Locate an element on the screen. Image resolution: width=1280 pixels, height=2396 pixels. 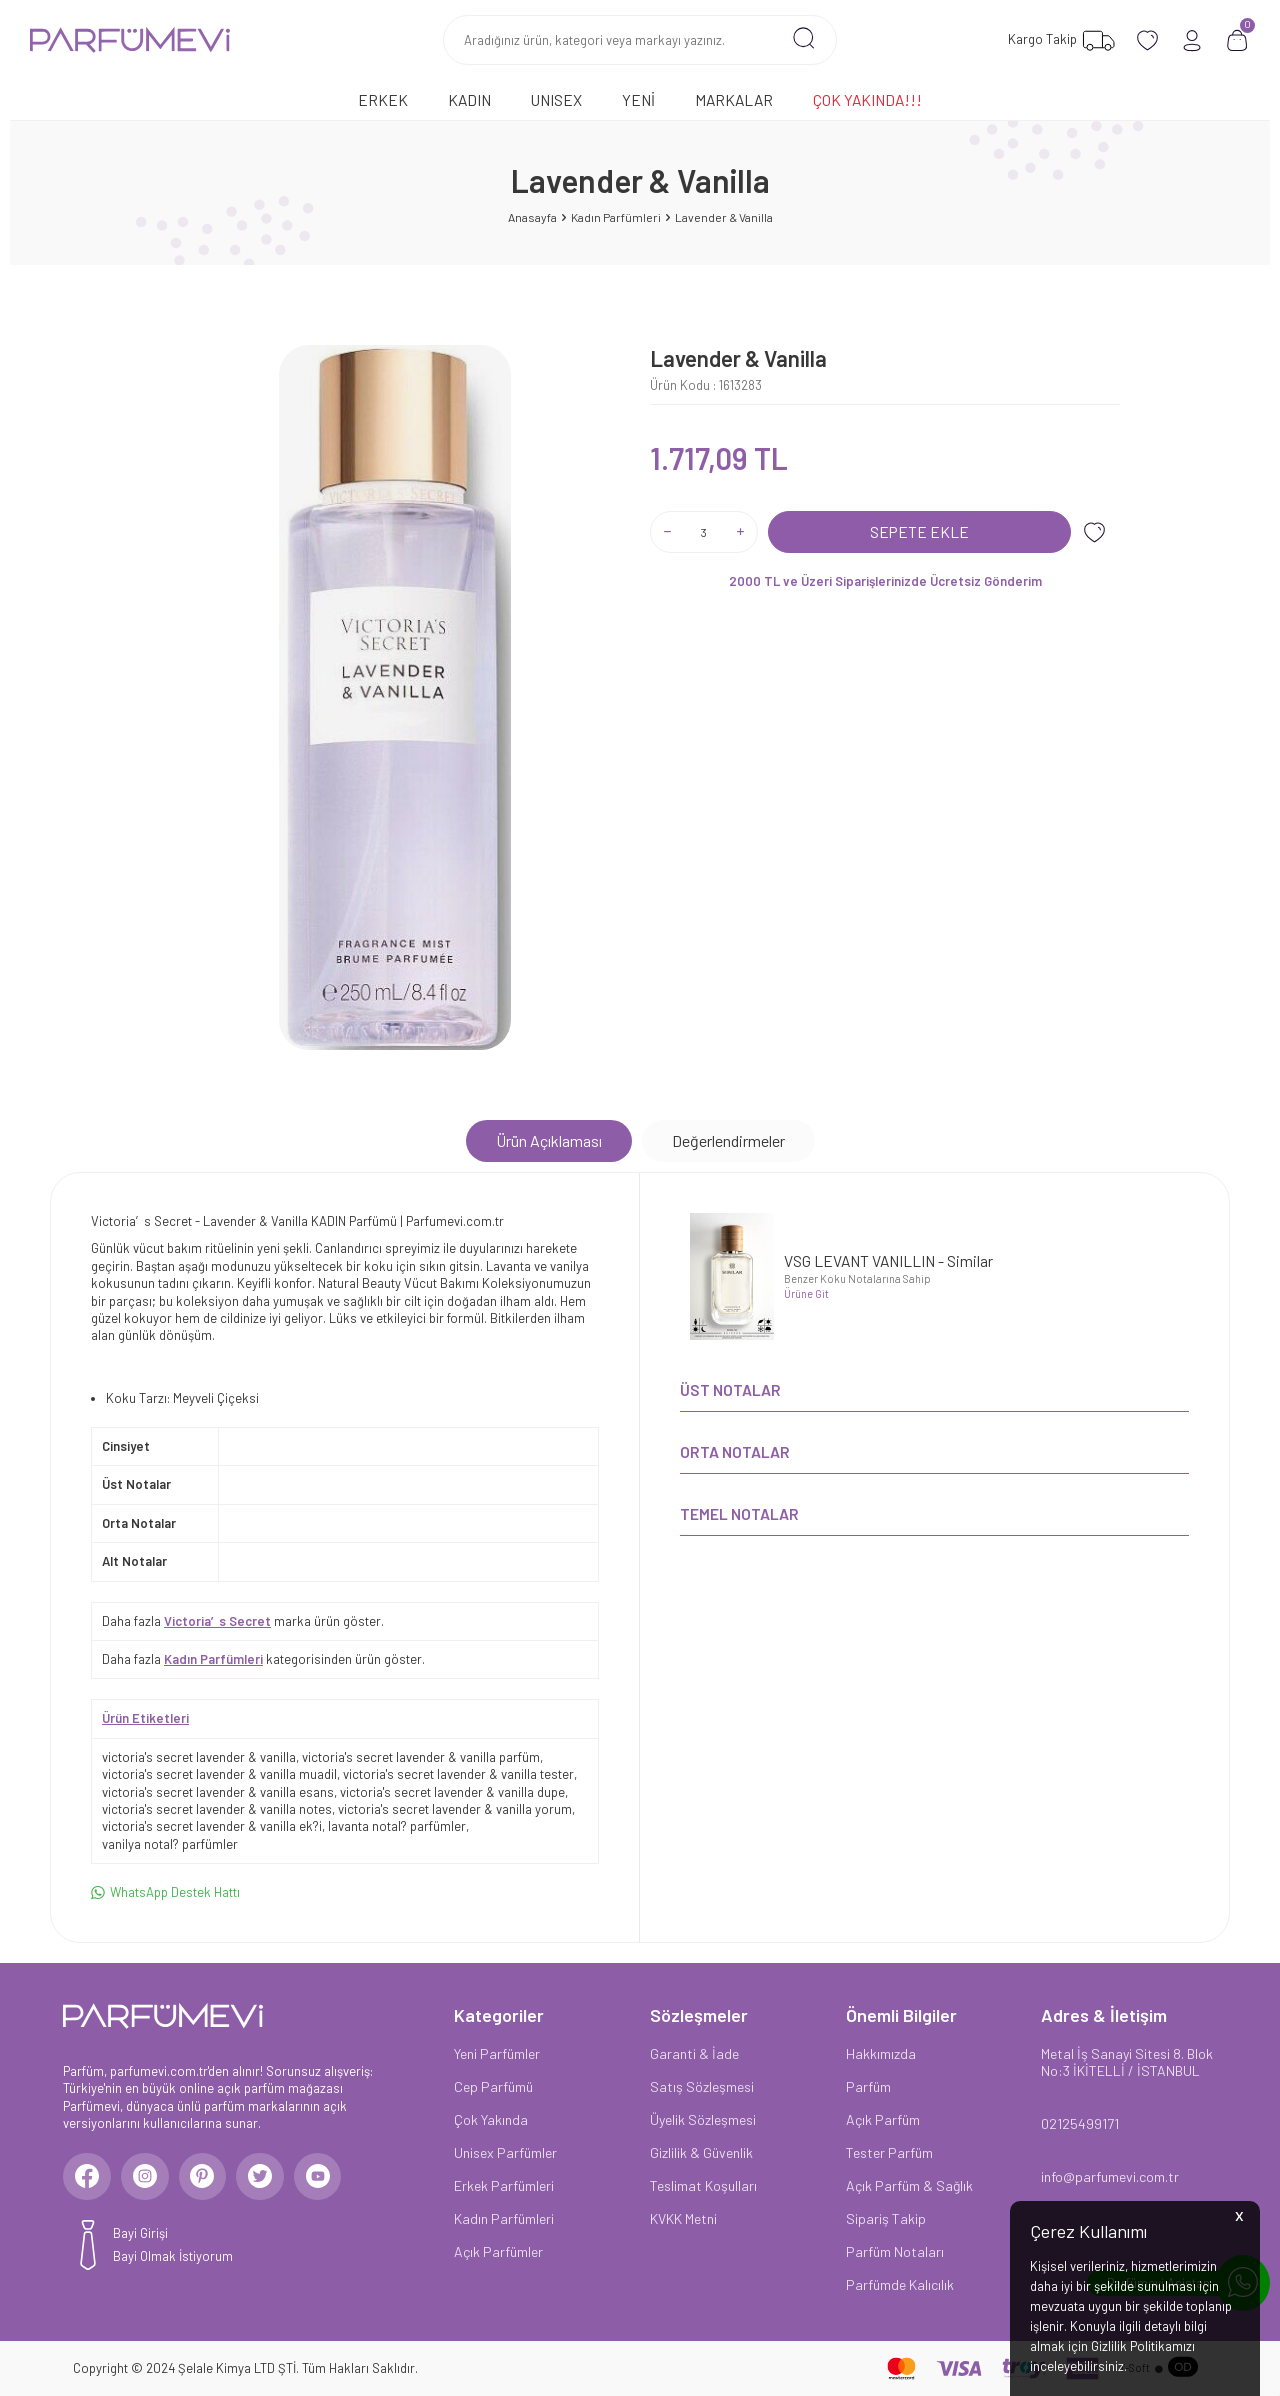
Ürüne Git is located at coordinates (806, 1293).